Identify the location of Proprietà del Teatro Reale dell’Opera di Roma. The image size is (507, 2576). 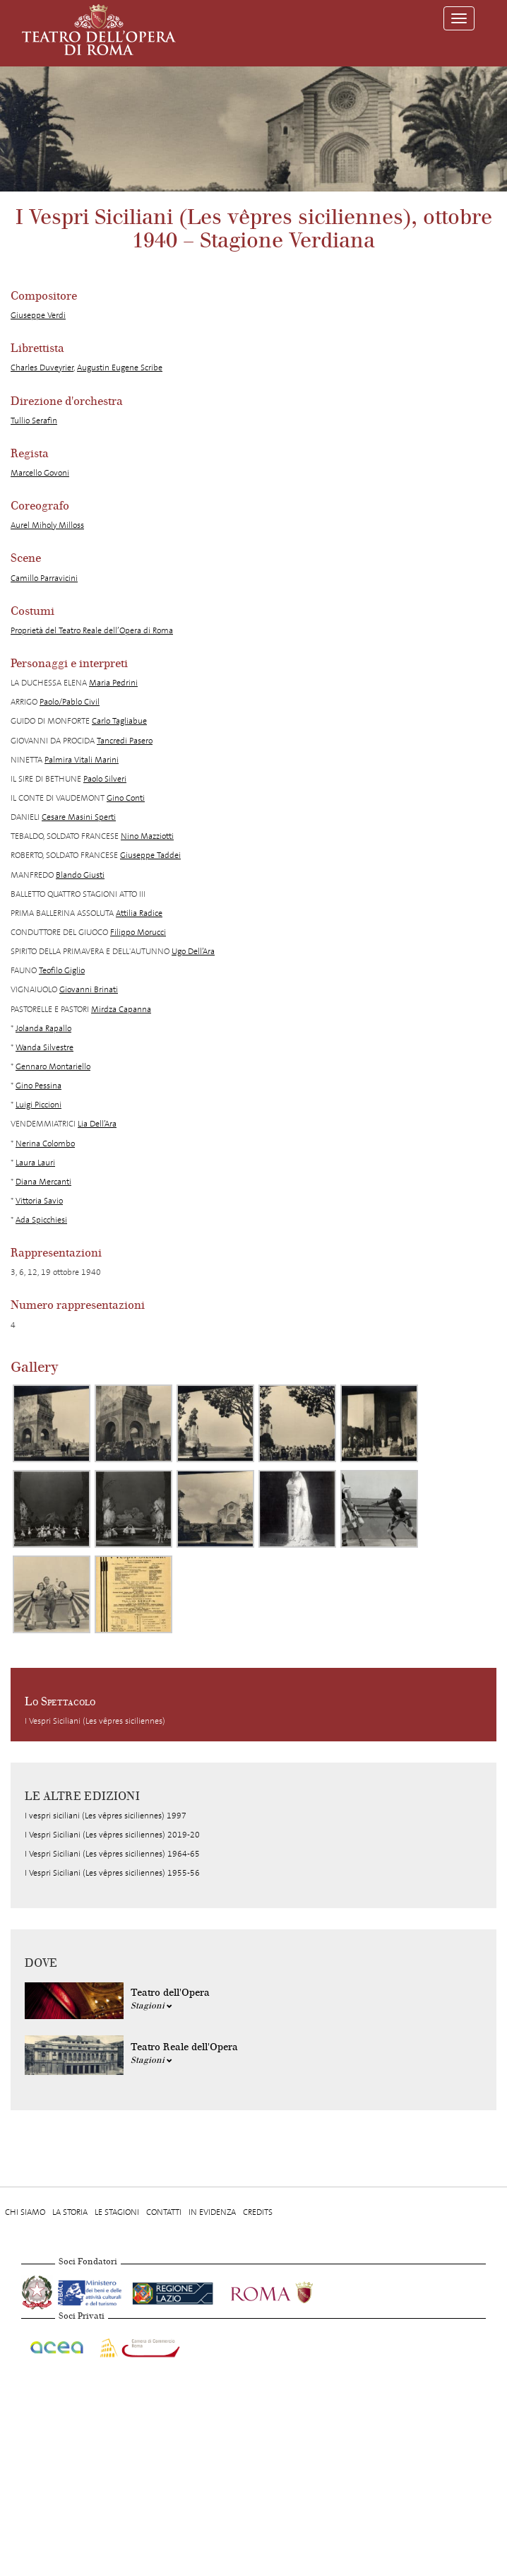
(92, 630).